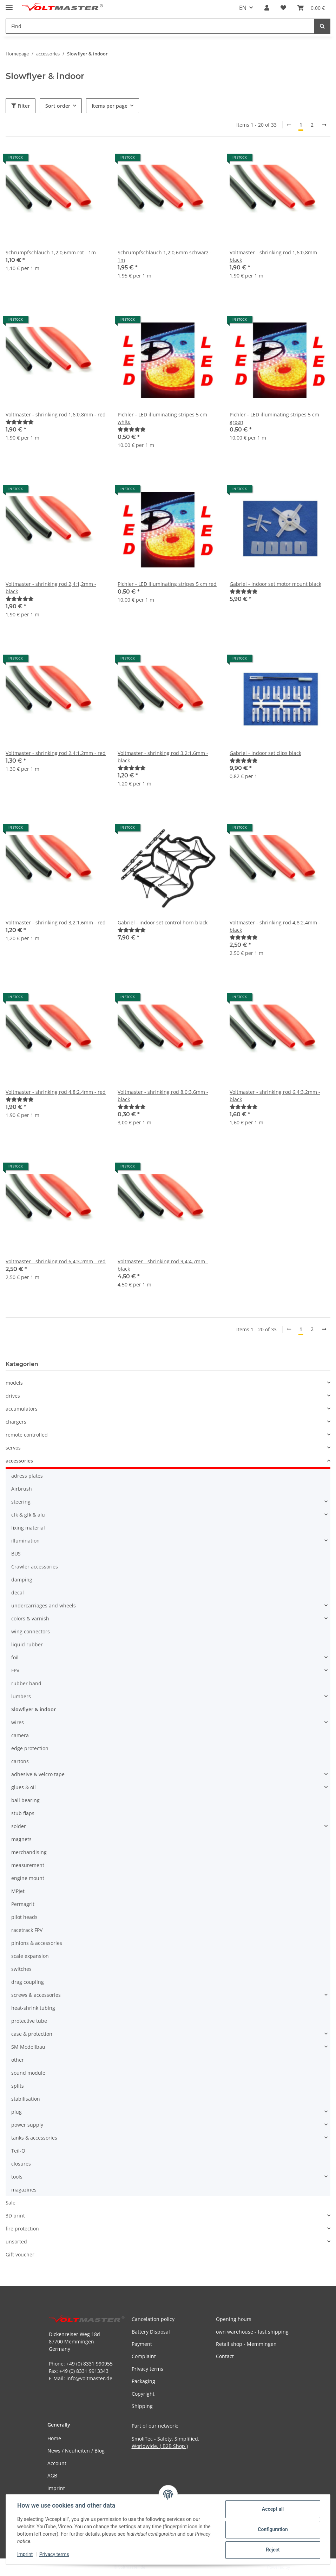 This screenshot has width=336, height=2576. I want to click on Schrumpfschlauch 1,2:0,6mm rot - 1m, so click(51, 252).